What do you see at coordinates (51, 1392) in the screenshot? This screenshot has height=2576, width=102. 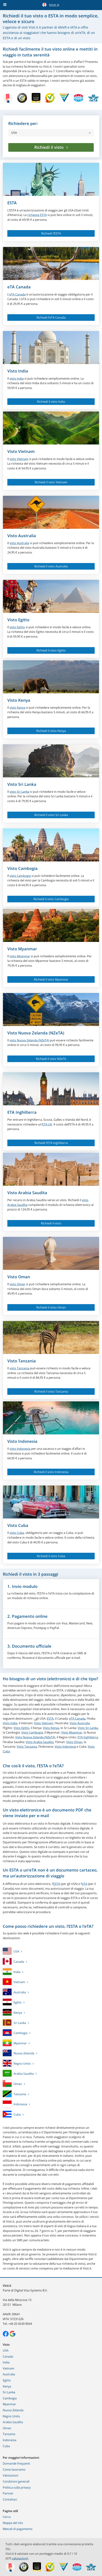 I see `Richiedi il visto Tanzania` at bounding box center [51, 1392].